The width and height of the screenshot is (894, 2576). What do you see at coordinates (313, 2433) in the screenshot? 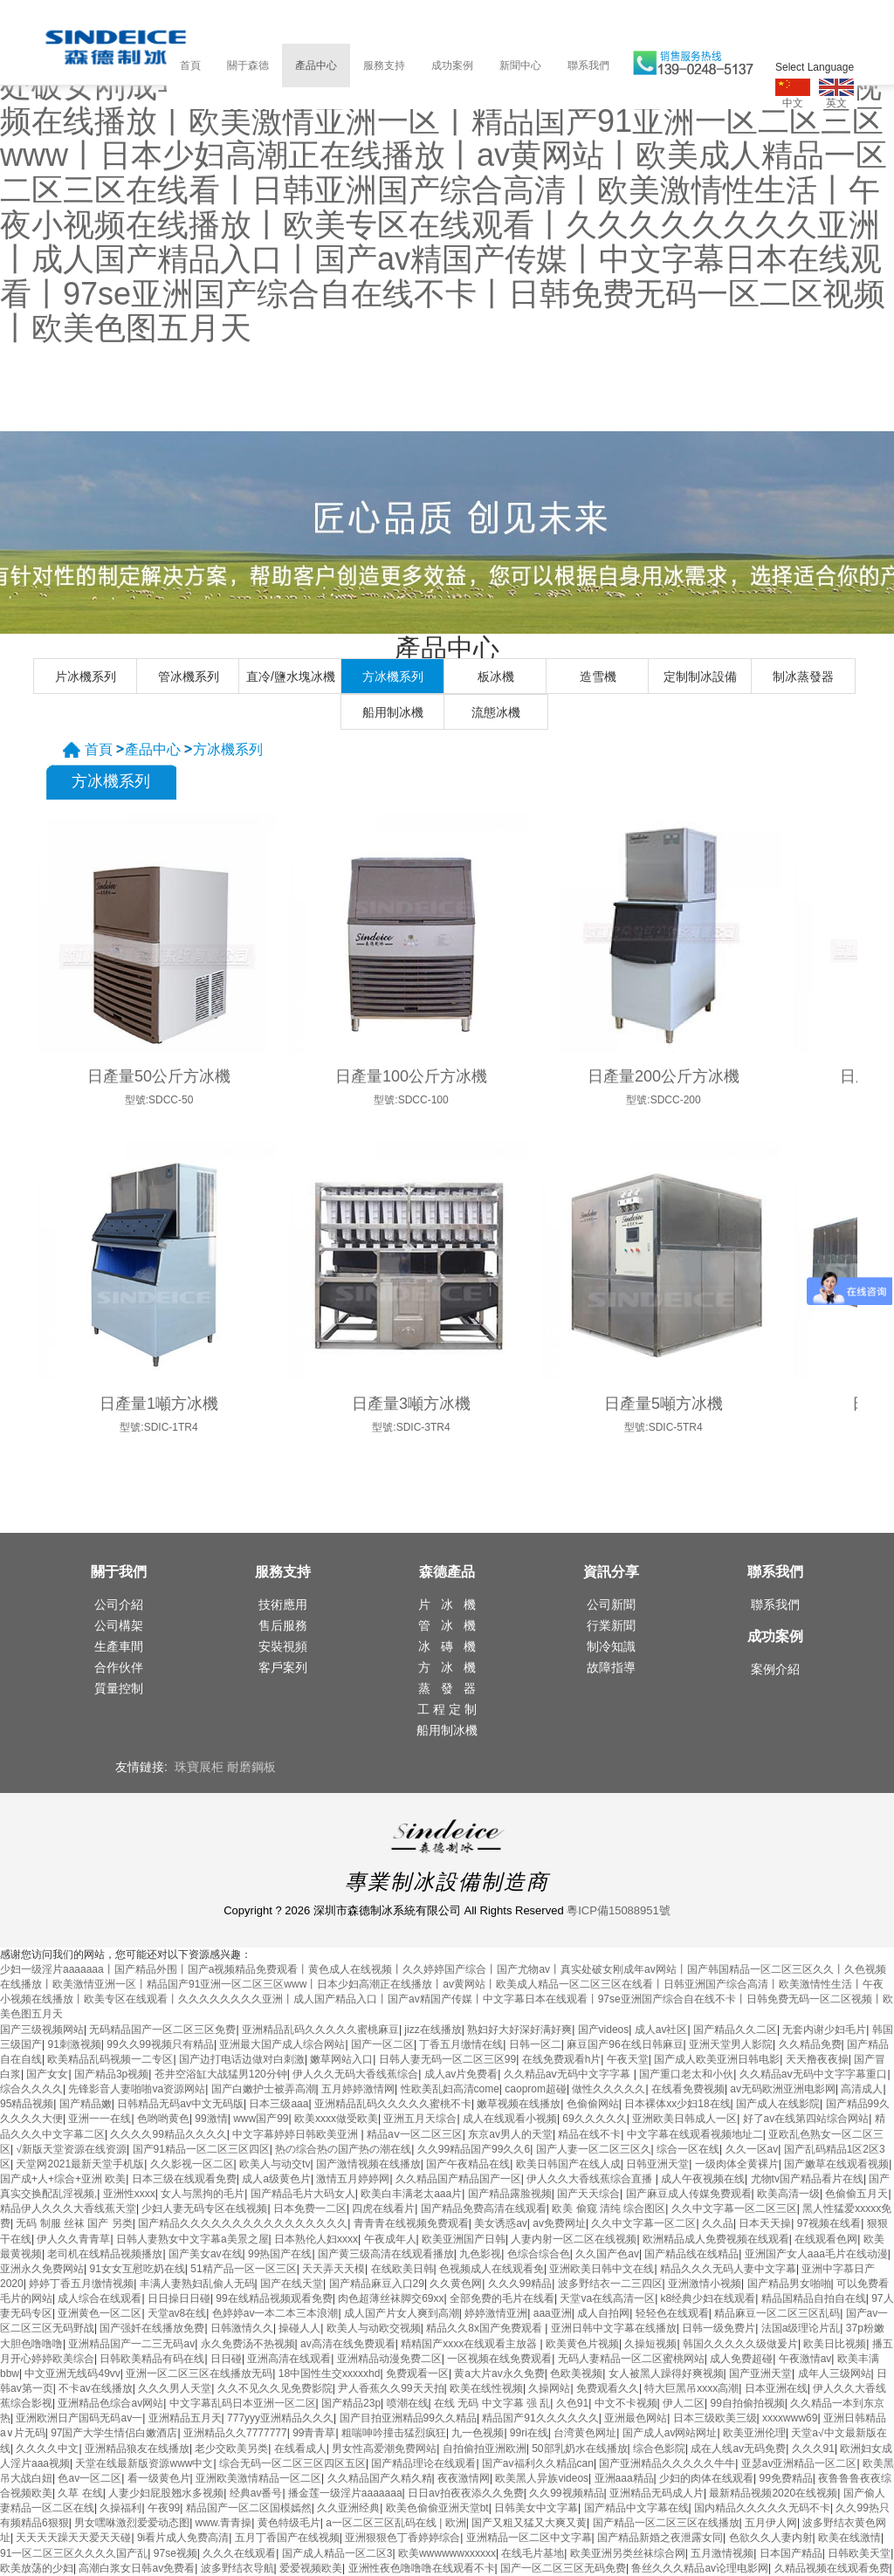
I see `99青青草` at bounding box center [313, 2433].